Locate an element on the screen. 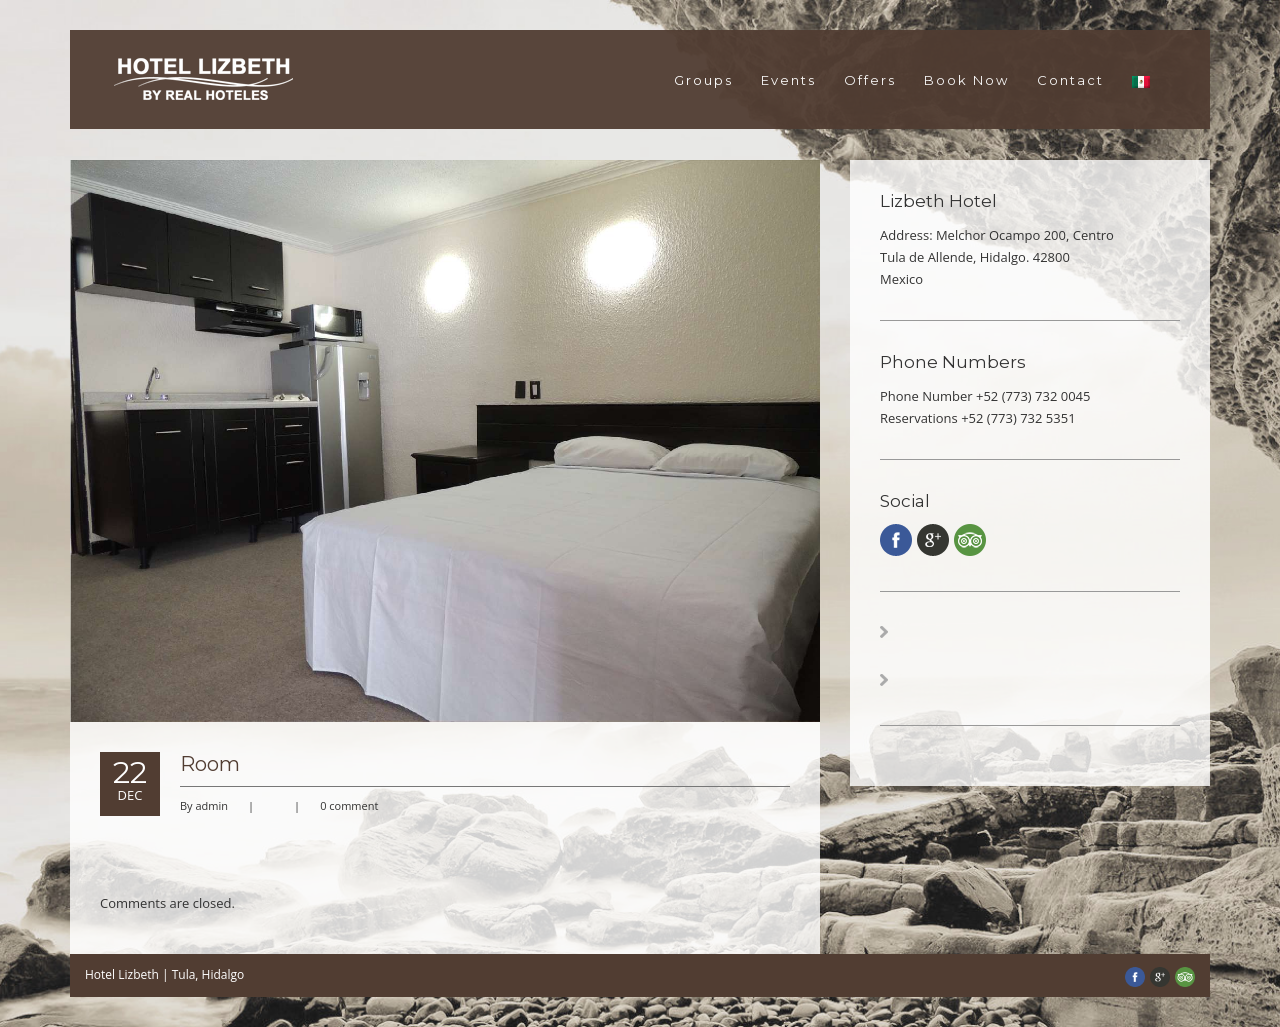  Room is located at coordinates (210, 764).